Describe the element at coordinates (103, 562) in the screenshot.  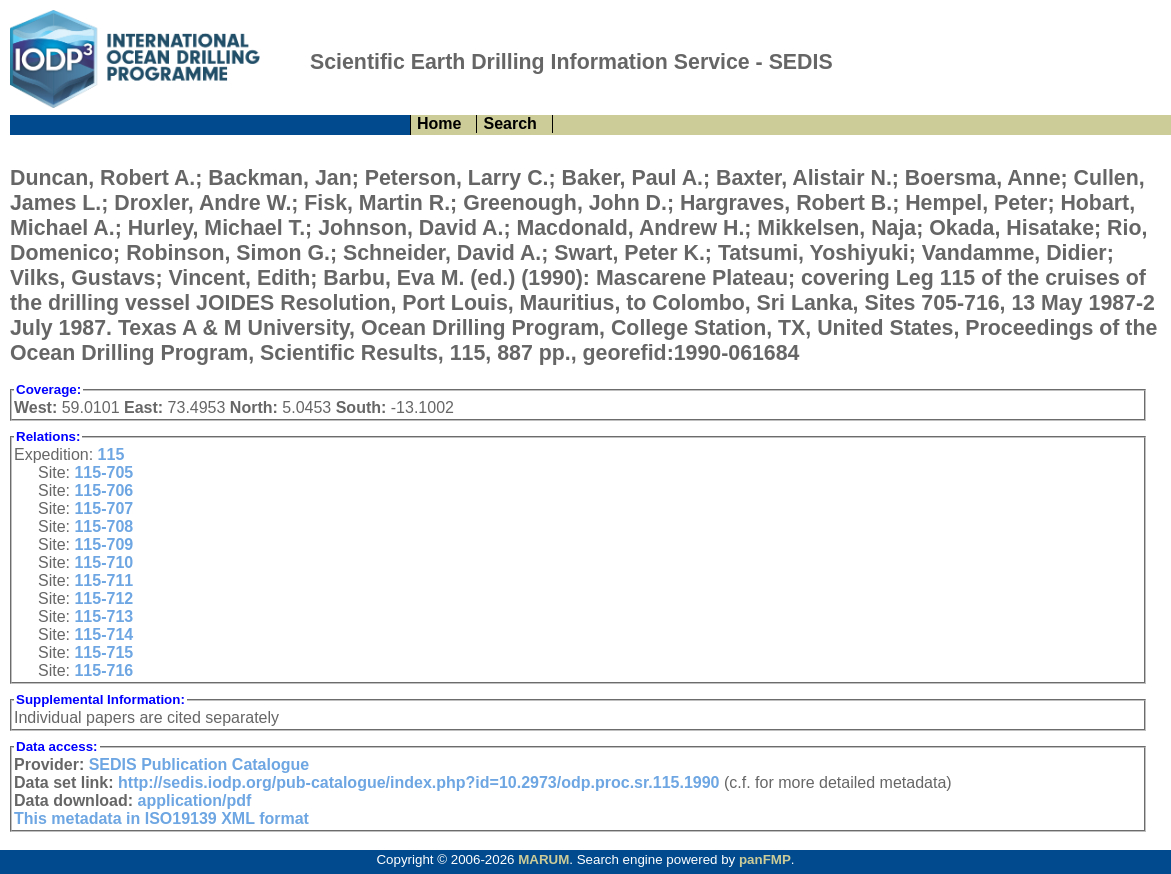
I see `115-710` at that location.